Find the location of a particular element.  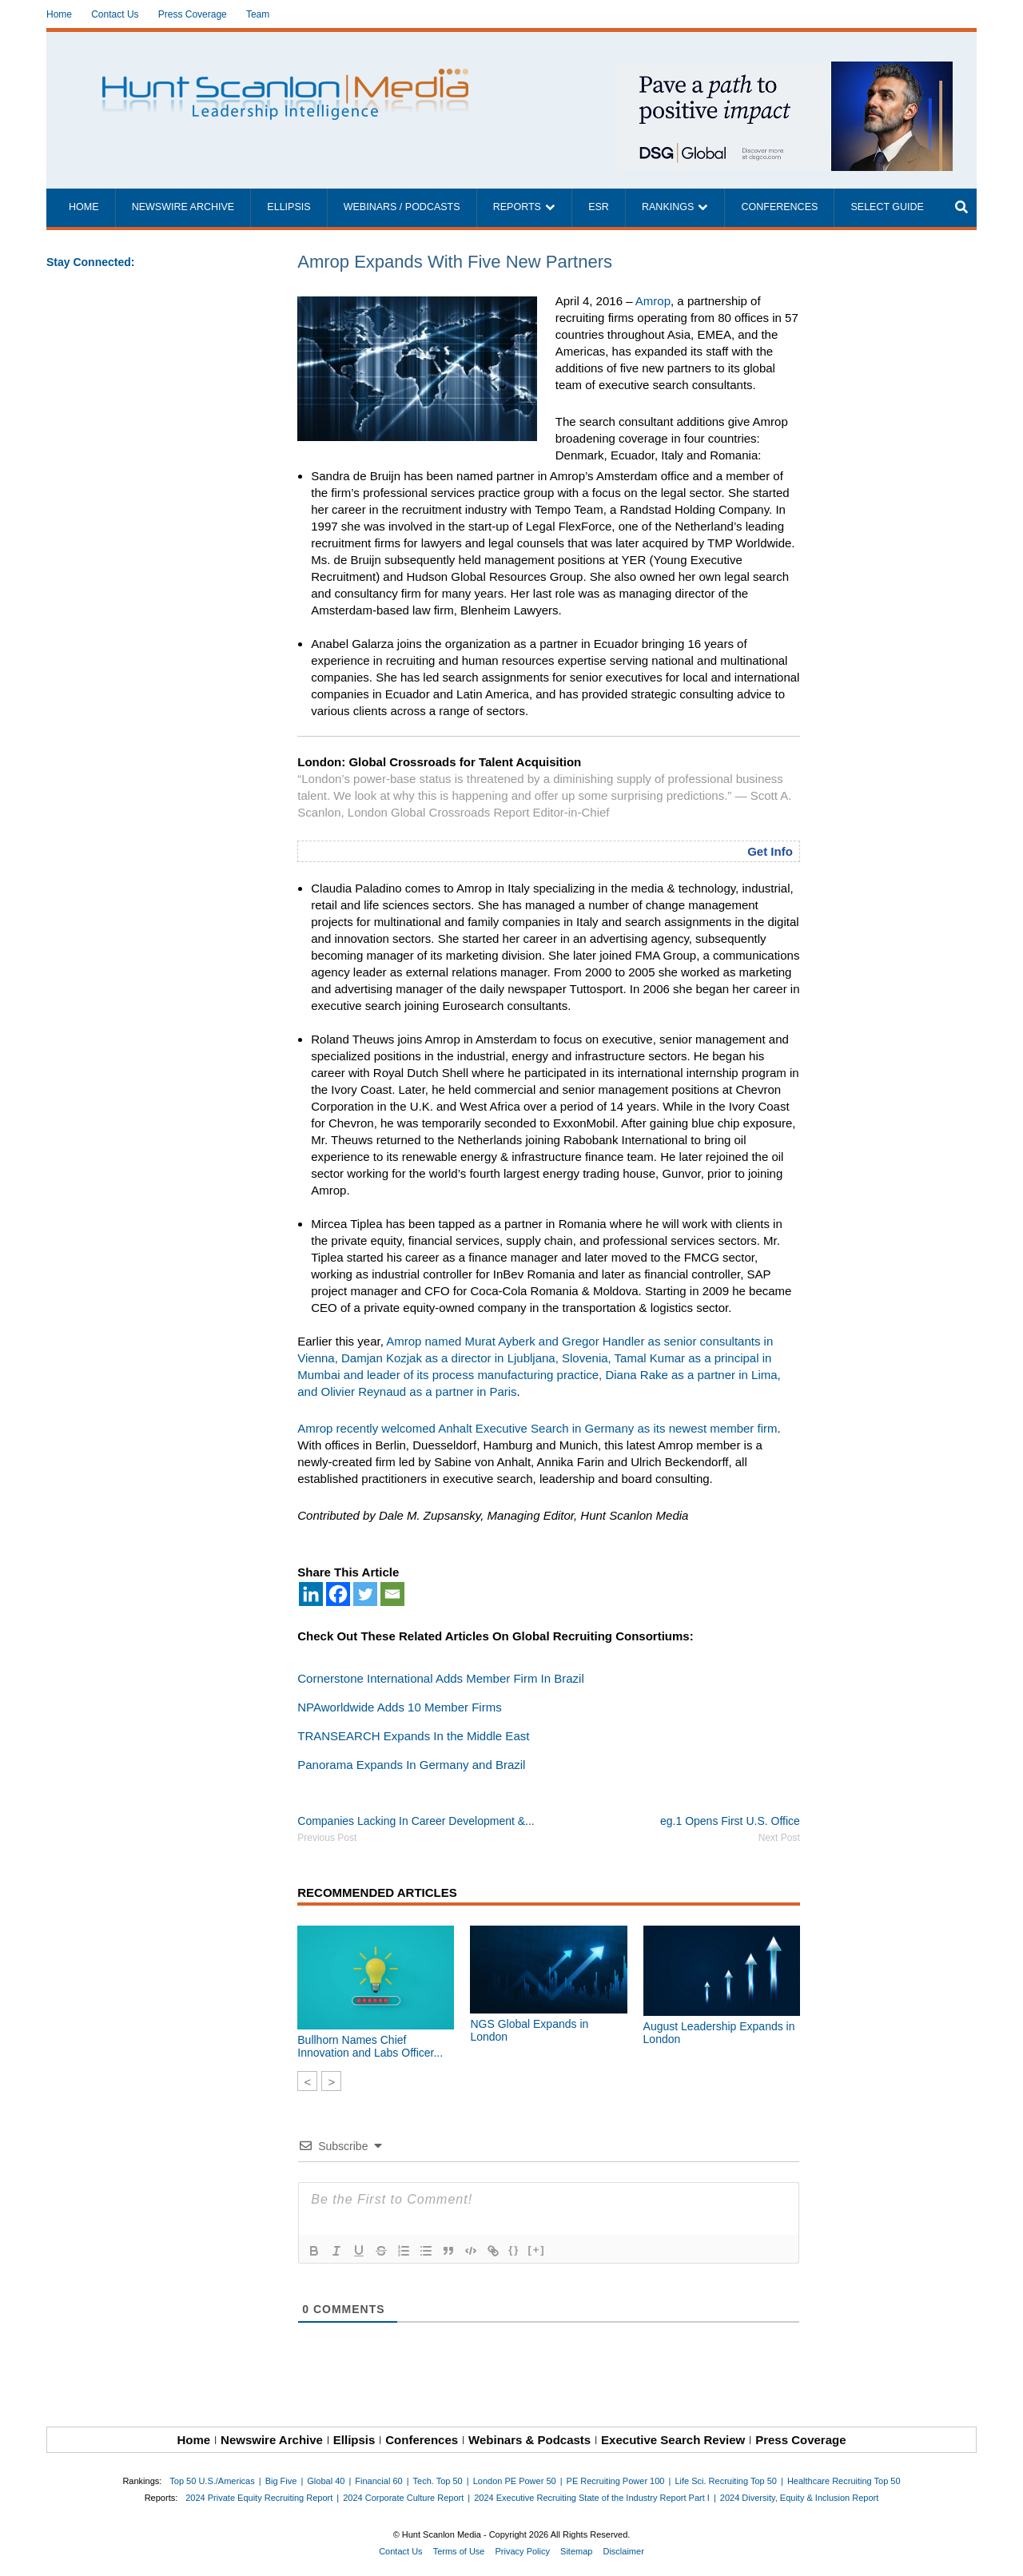

London PE Power 50 is located at coordinates (514, 2481).